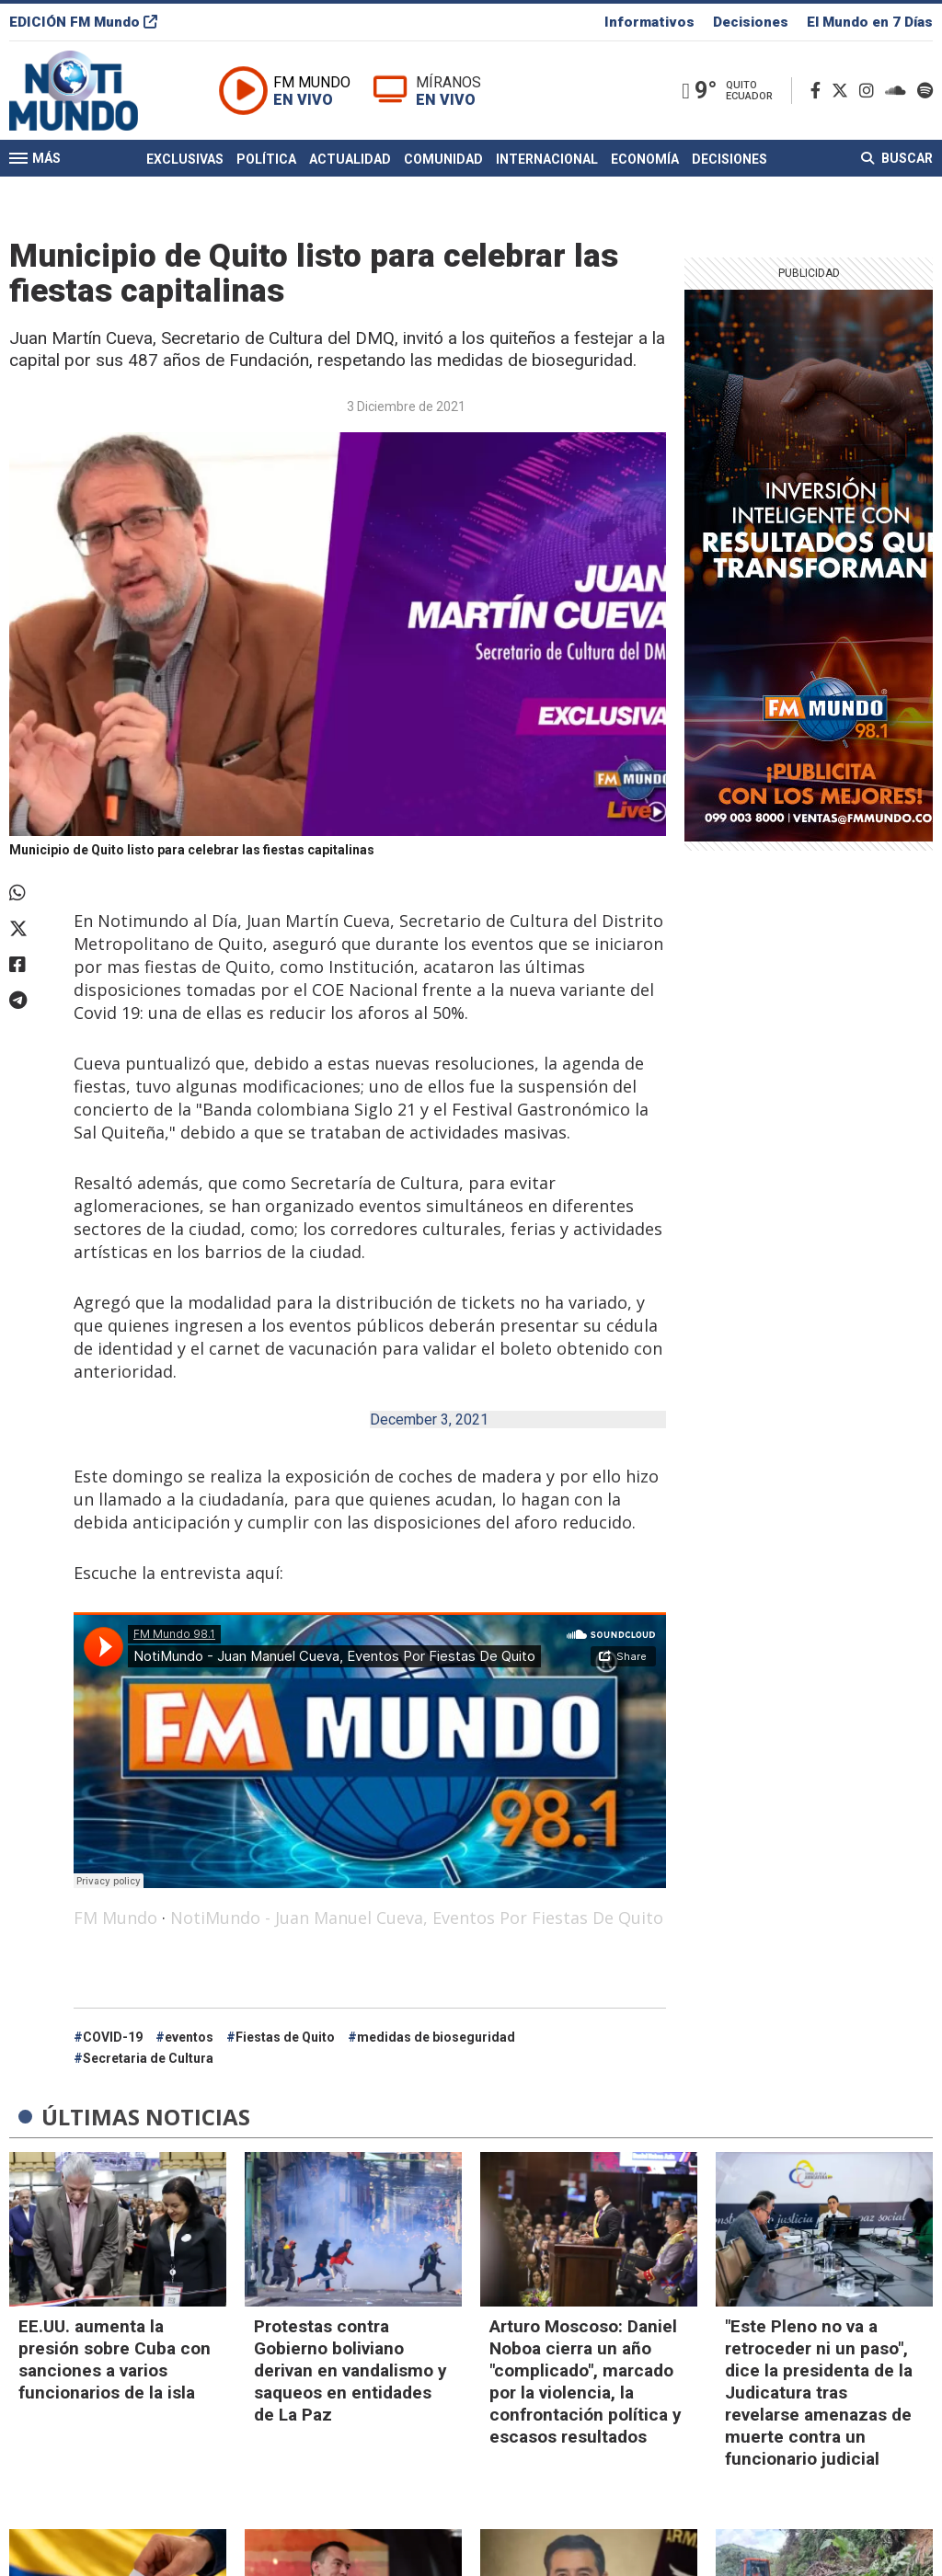  What do you see at coordinates (266, 159) in the screenshot?
I see `Política` at bounding box center [266, 159].